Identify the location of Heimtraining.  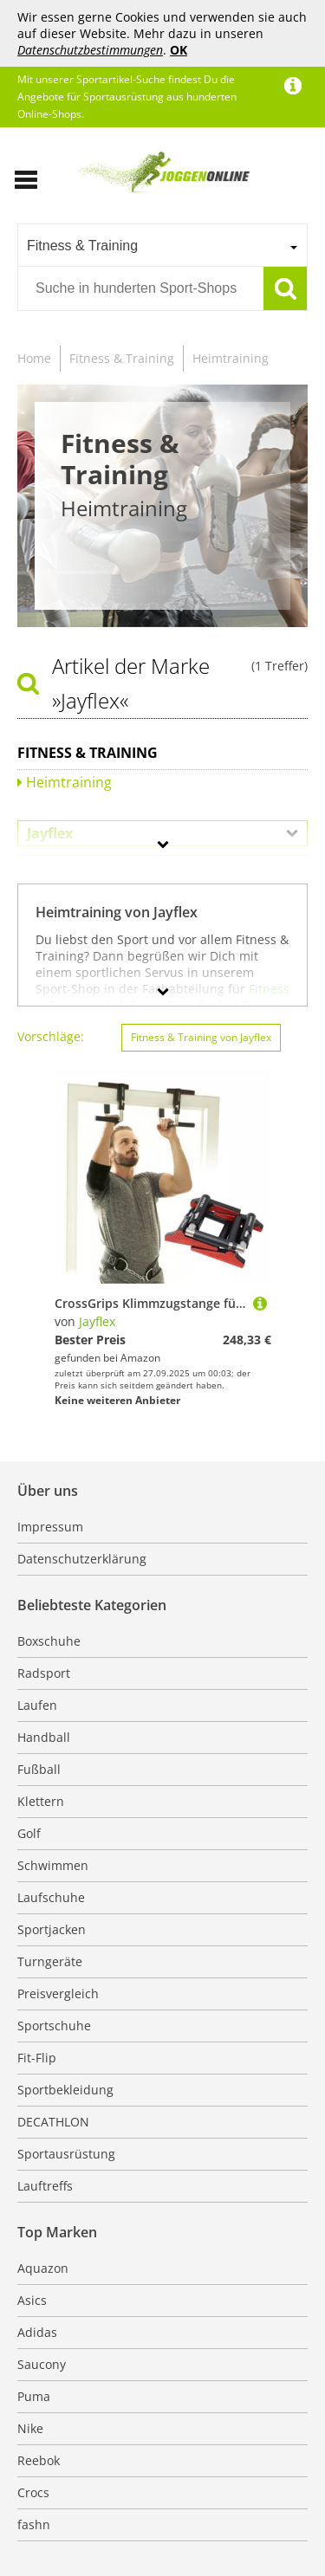
(230, 358).